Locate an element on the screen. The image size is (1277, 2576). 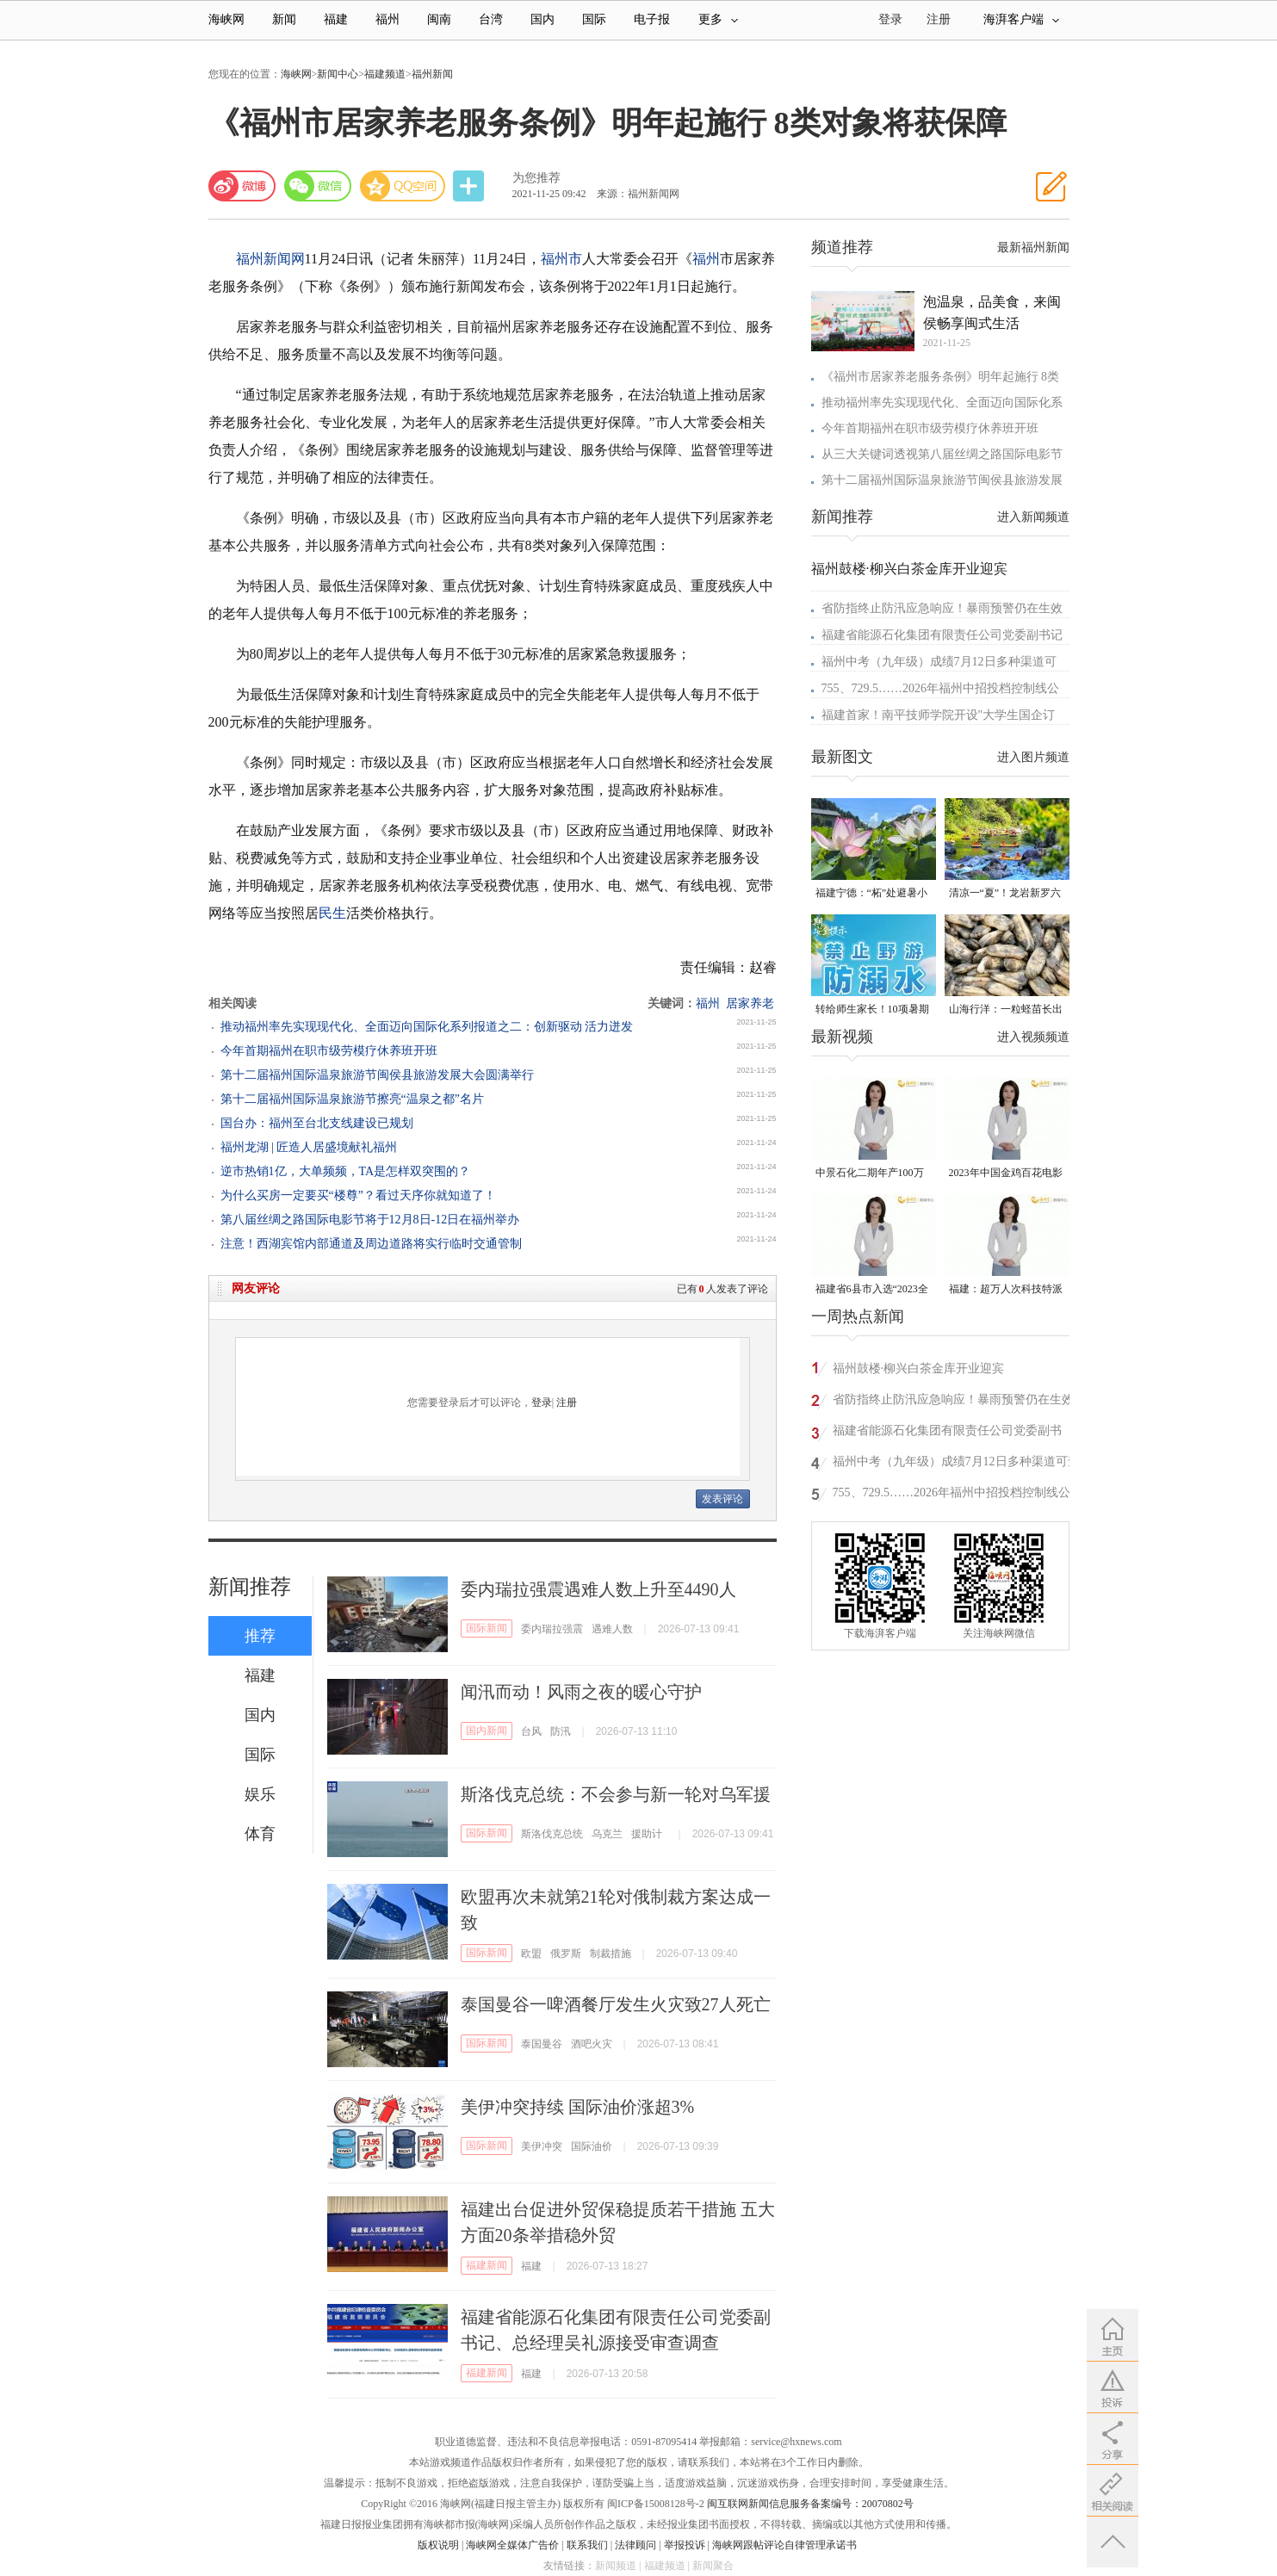
从三大关键词透视第八届丝绸之路国际电影节 is located at coordinates (942, 454).